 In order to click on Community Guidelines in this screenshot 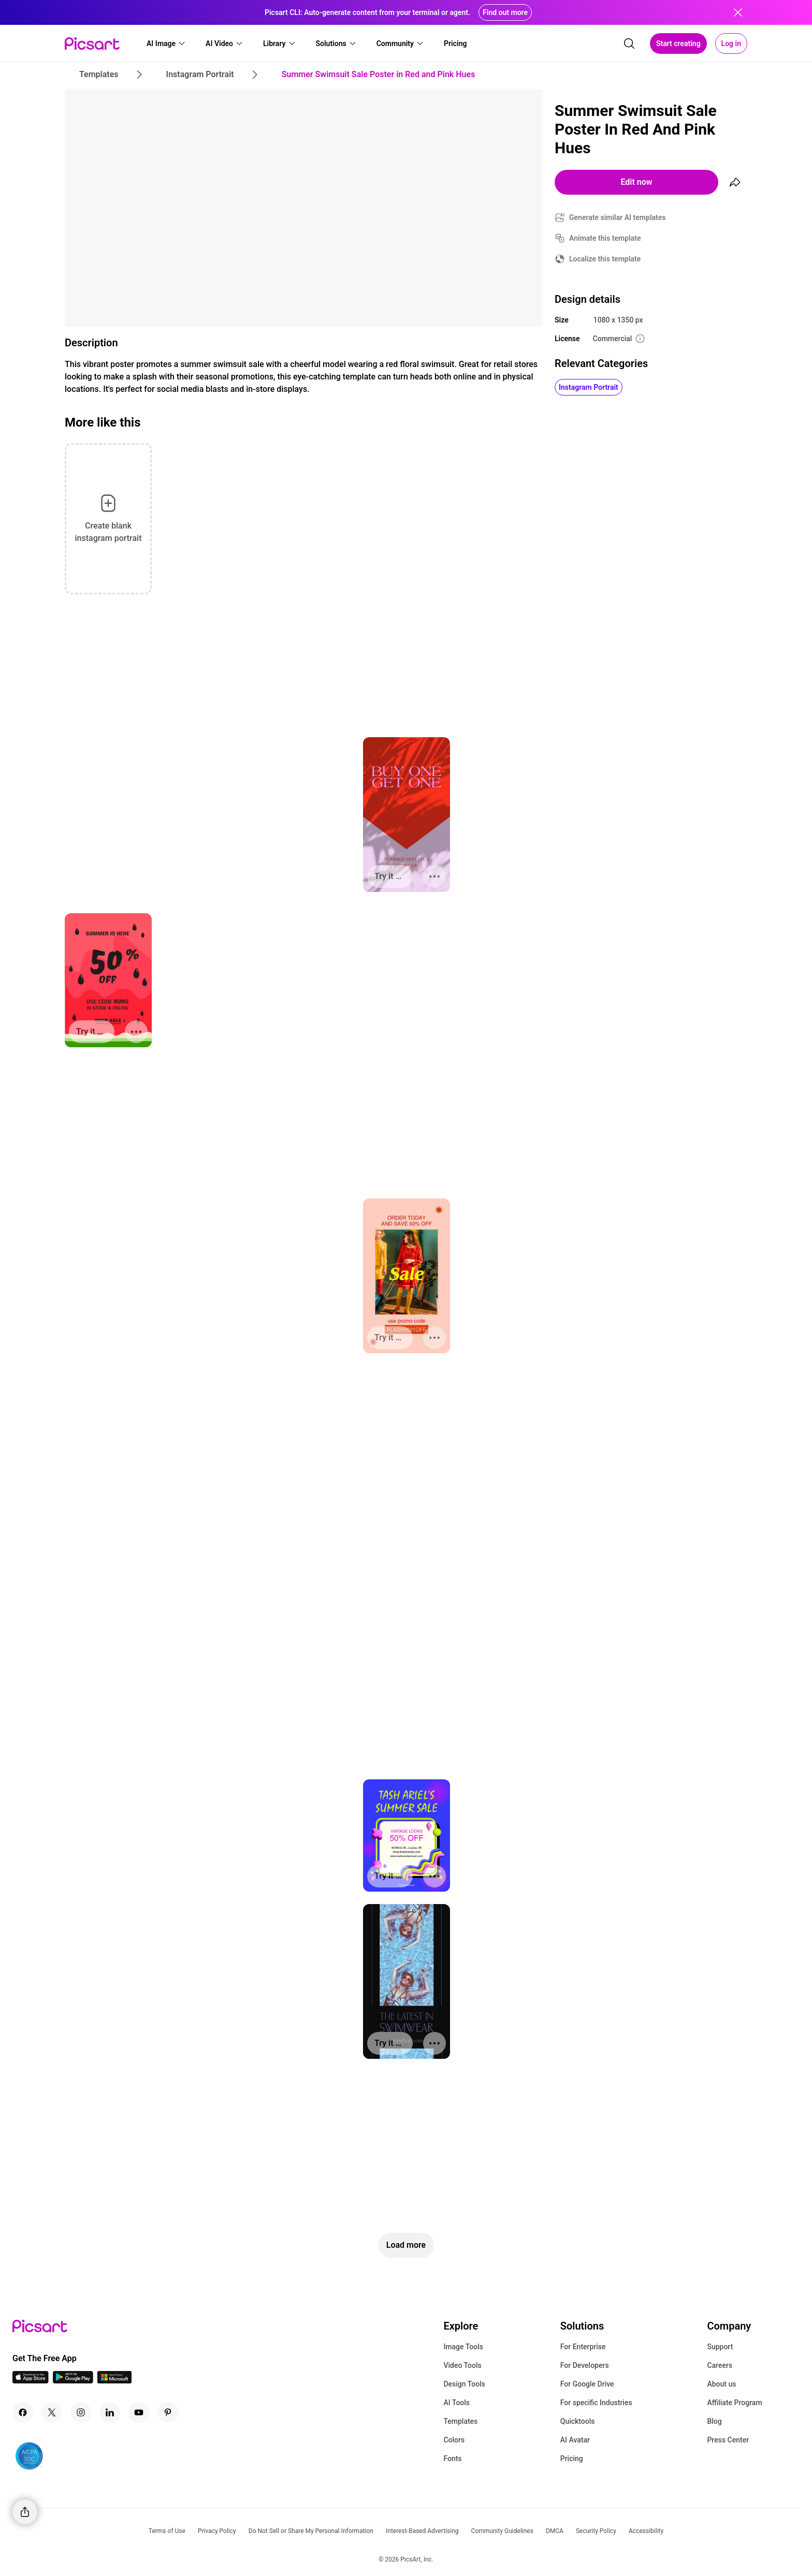, I will do `click(502, 2531)`.